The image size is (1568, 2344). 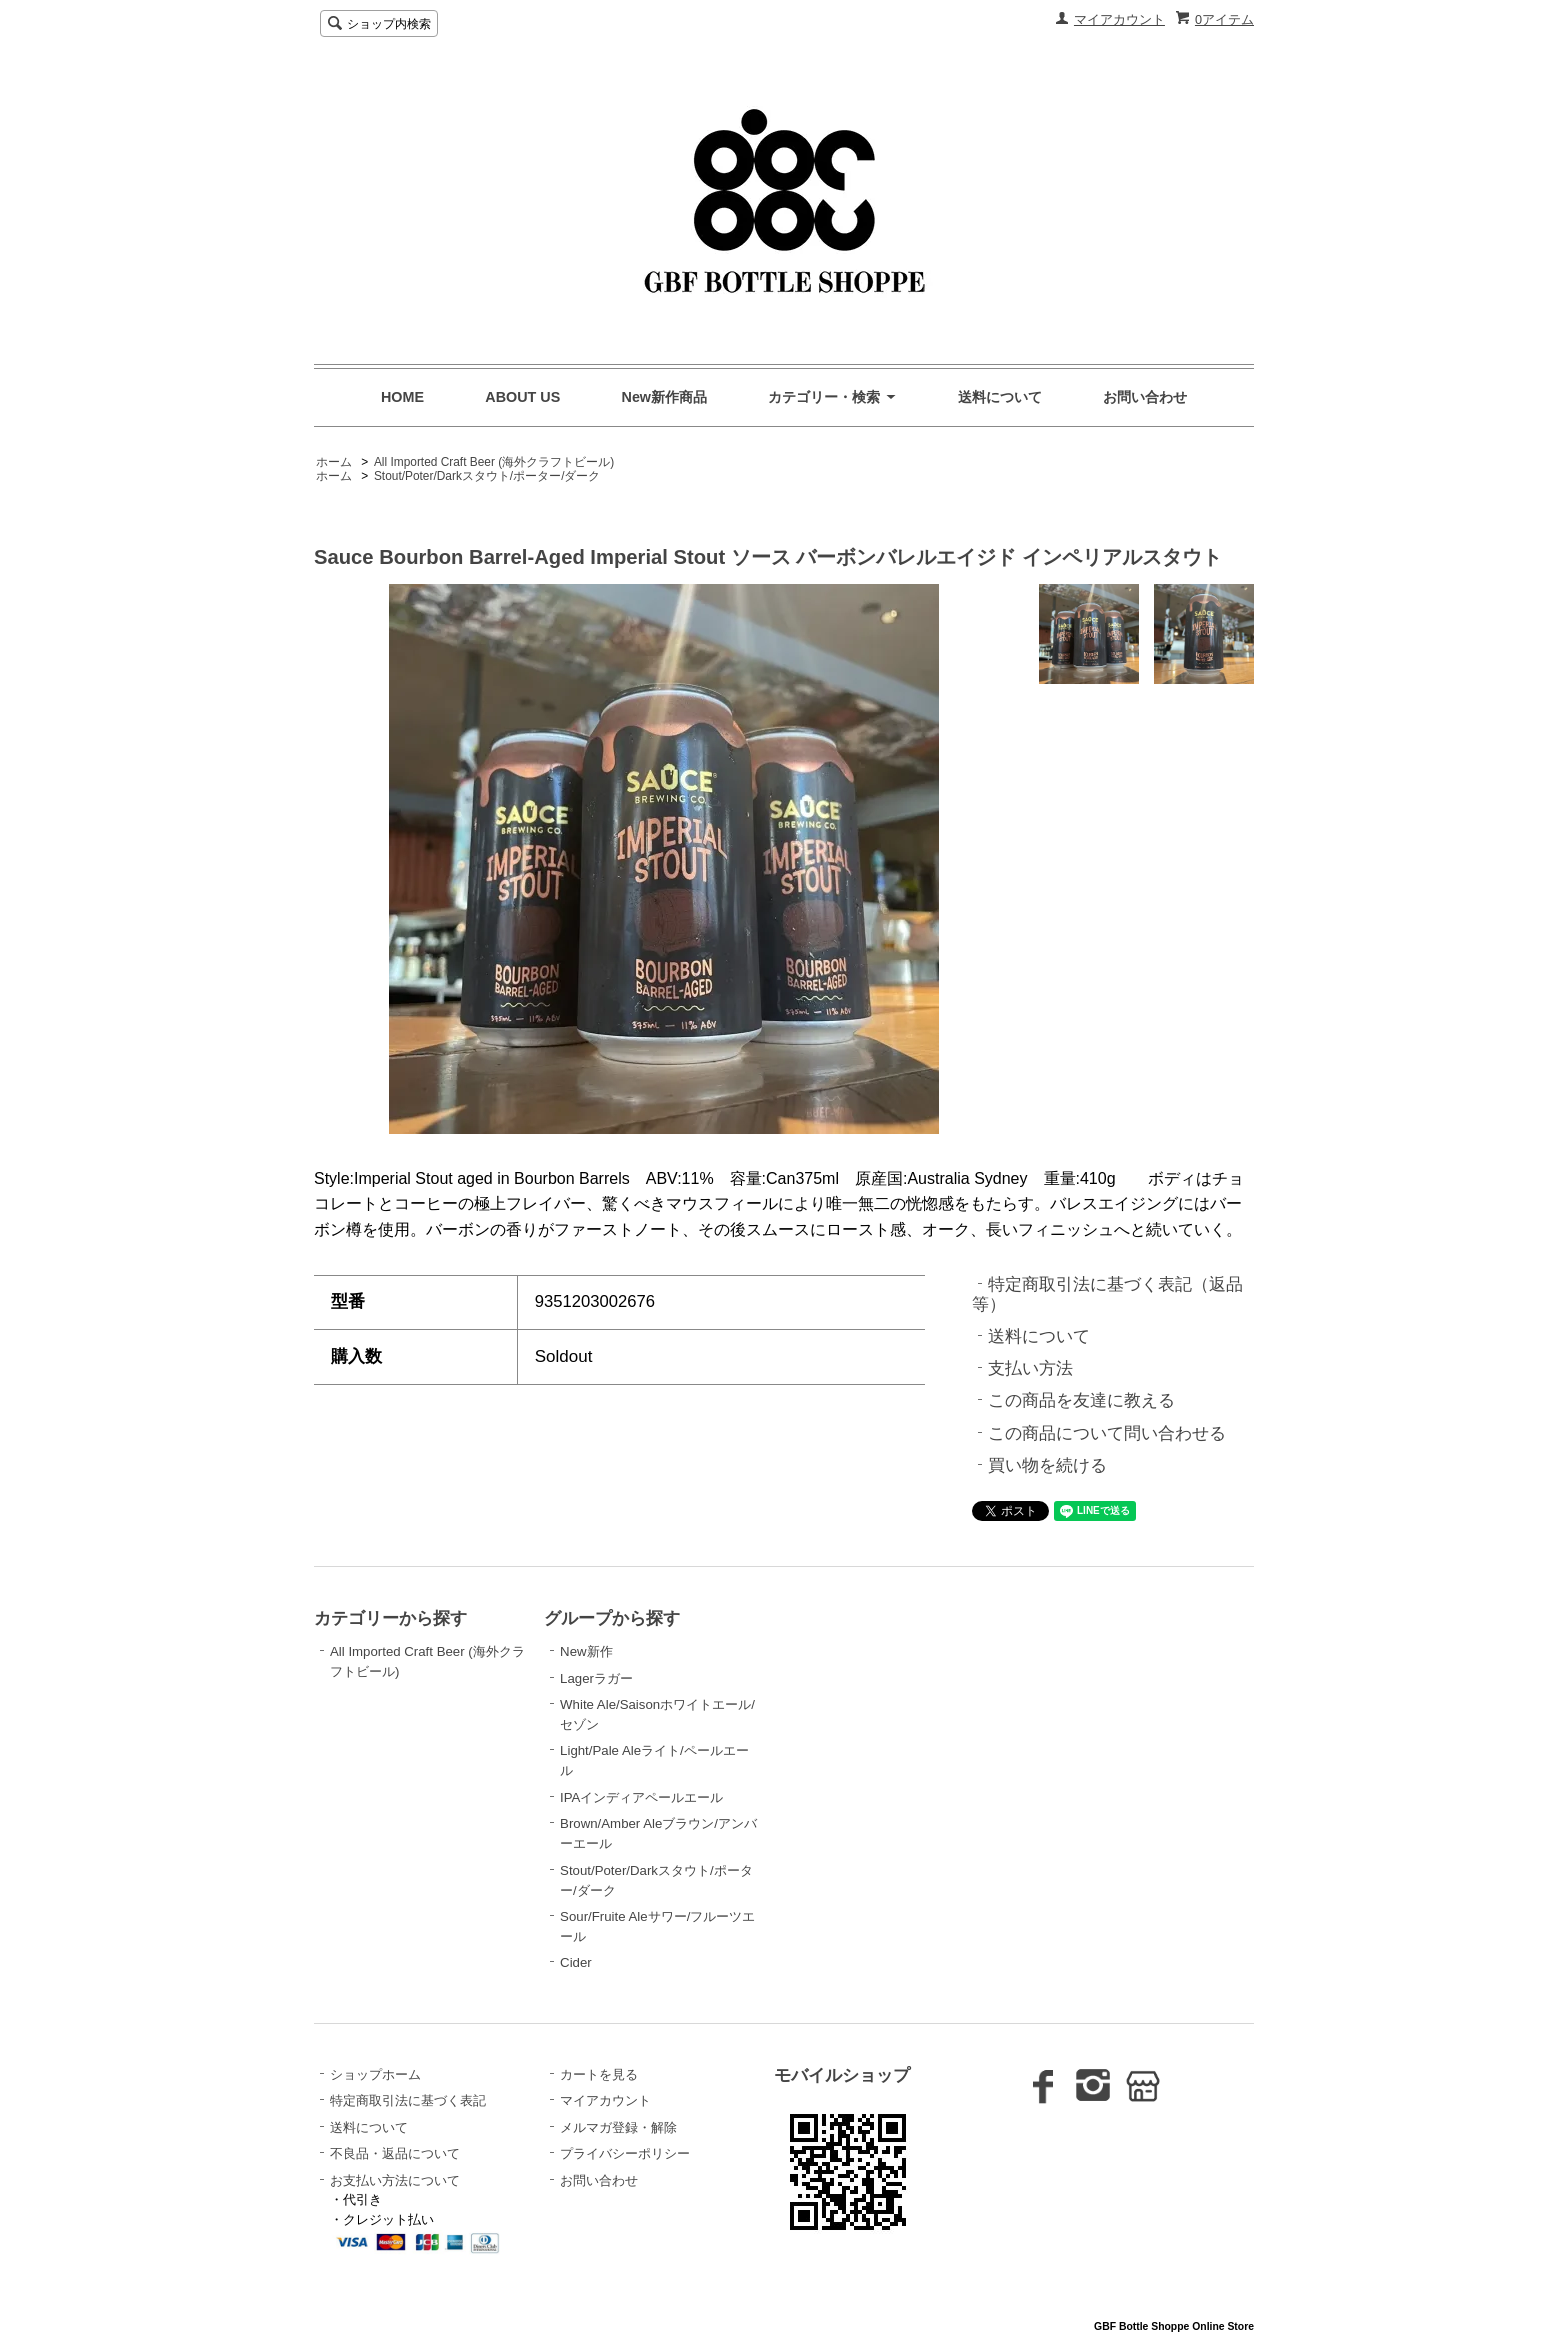 I want to click on ABOUT US, so click(x=522, y=397).